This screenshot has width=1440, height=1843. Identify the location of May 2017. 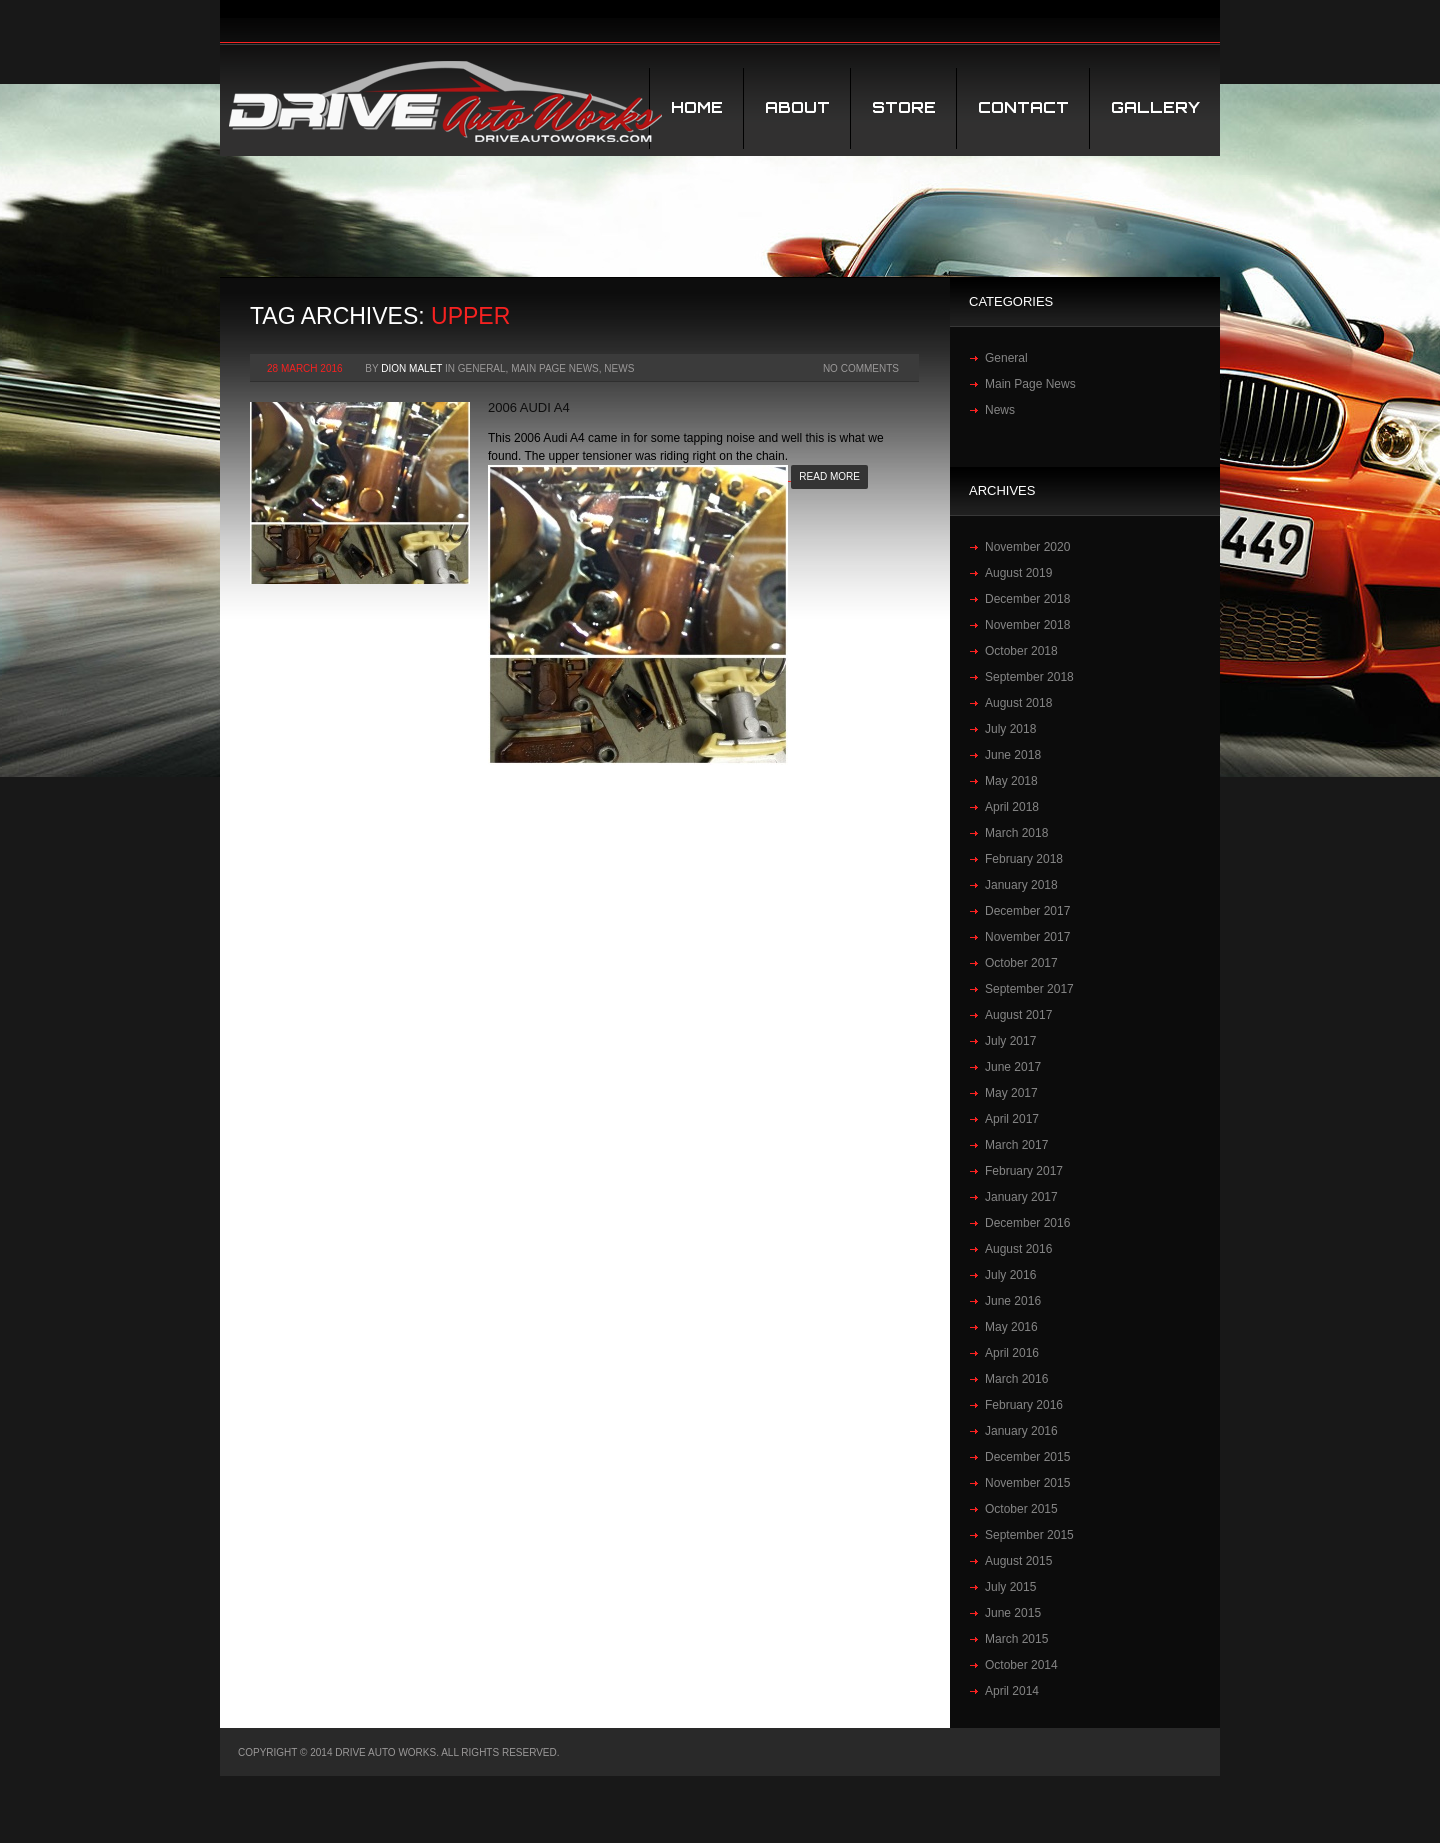
(1011, 1093).